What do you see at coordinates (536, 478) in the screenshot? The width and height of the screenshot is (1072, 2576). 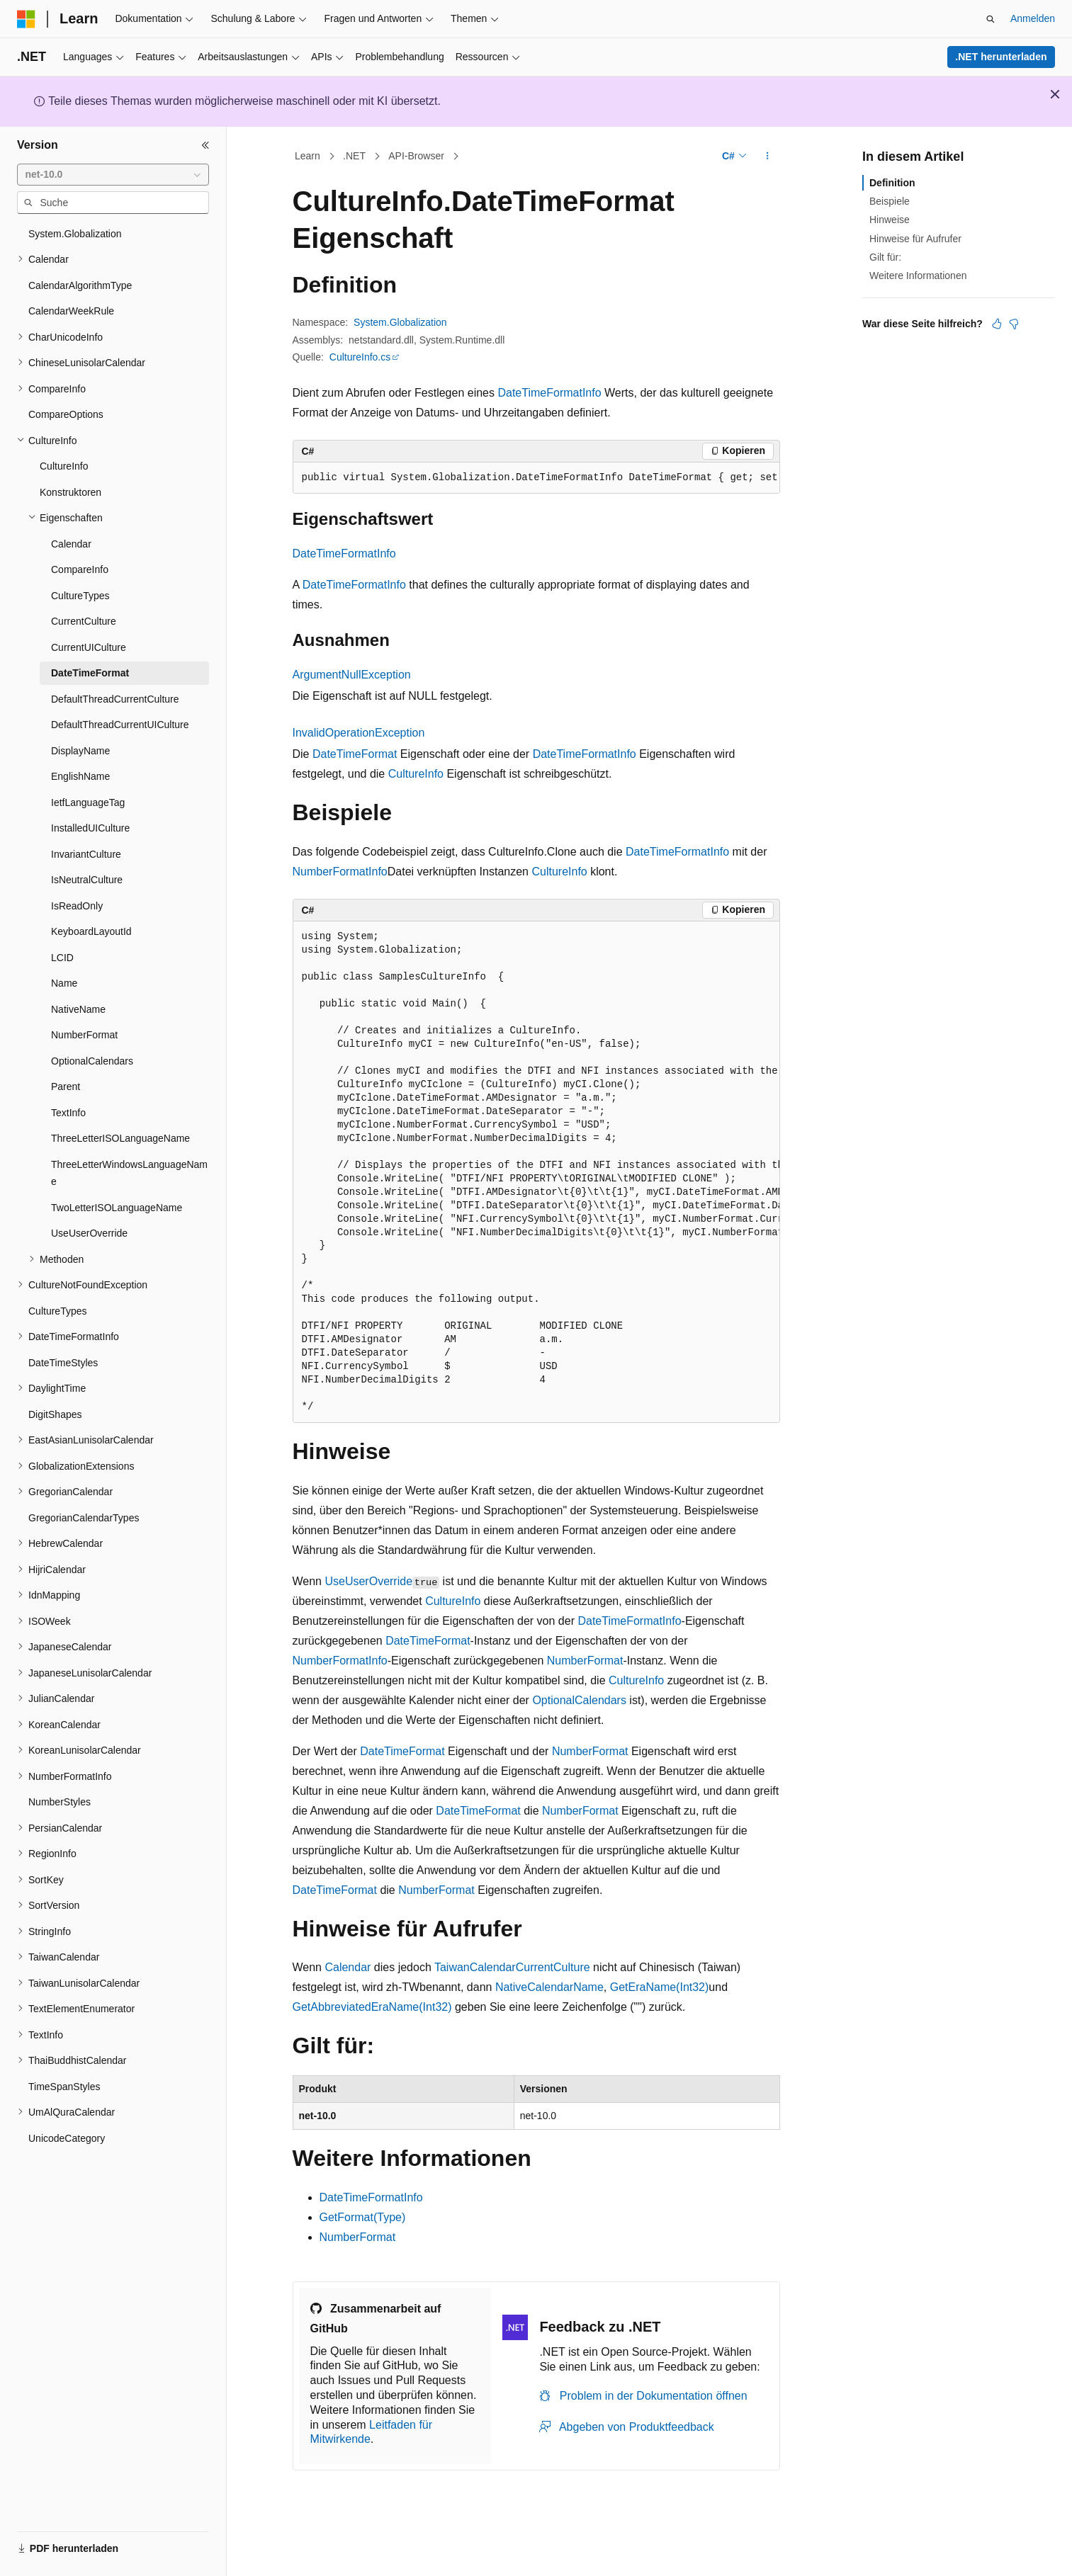 I see `[group]` at bounding box center [536, 478].